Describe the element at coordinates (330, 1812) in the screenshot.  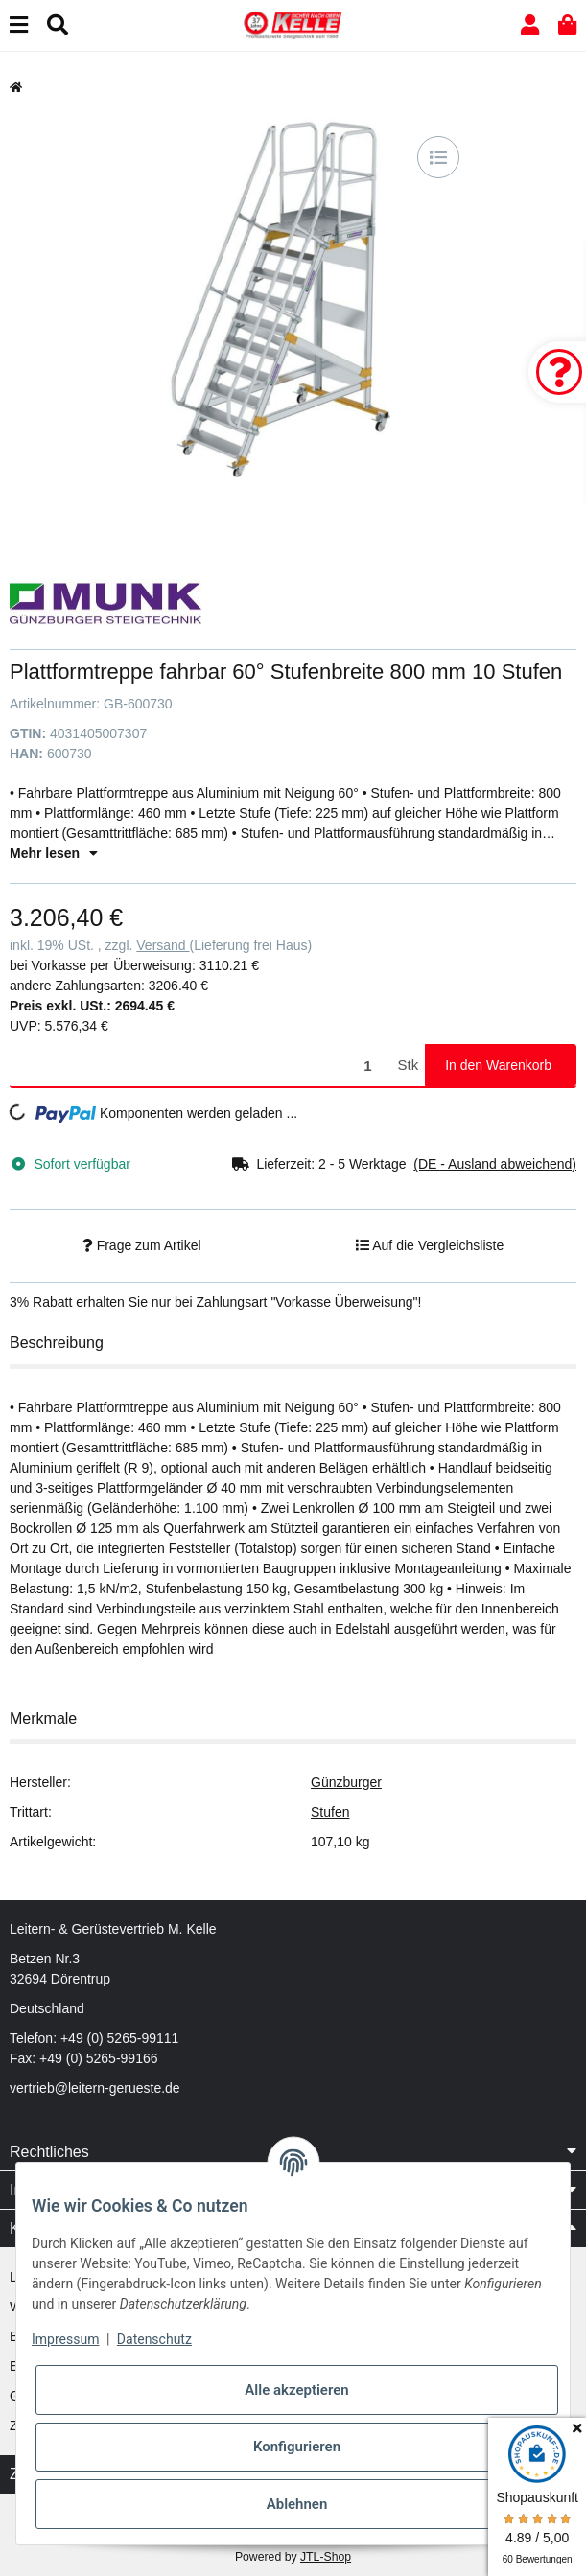
I see `Stufen` at that location.